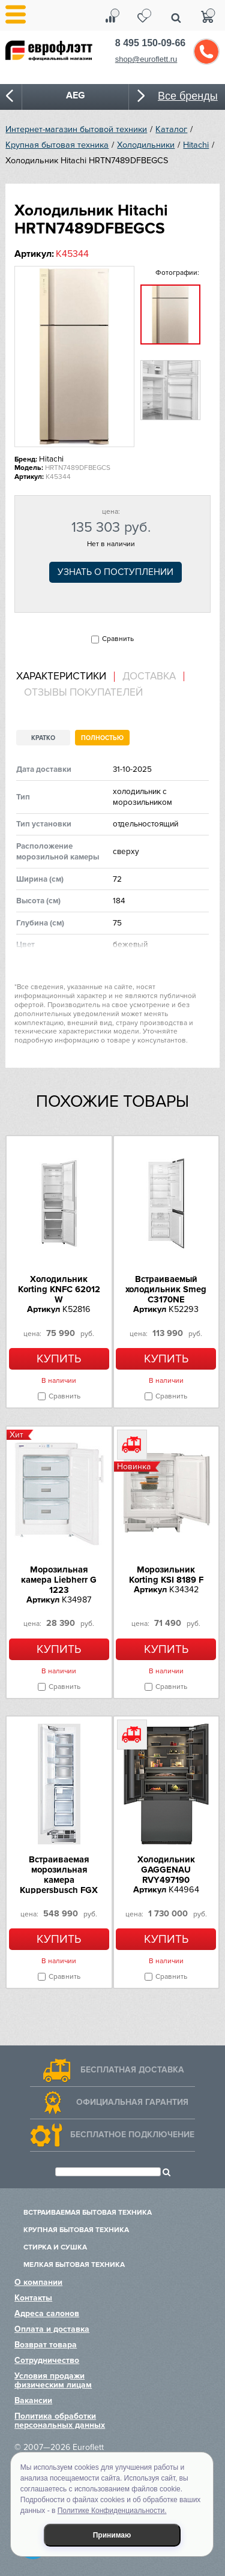  I want to click on Кратко, so click(43, 738).